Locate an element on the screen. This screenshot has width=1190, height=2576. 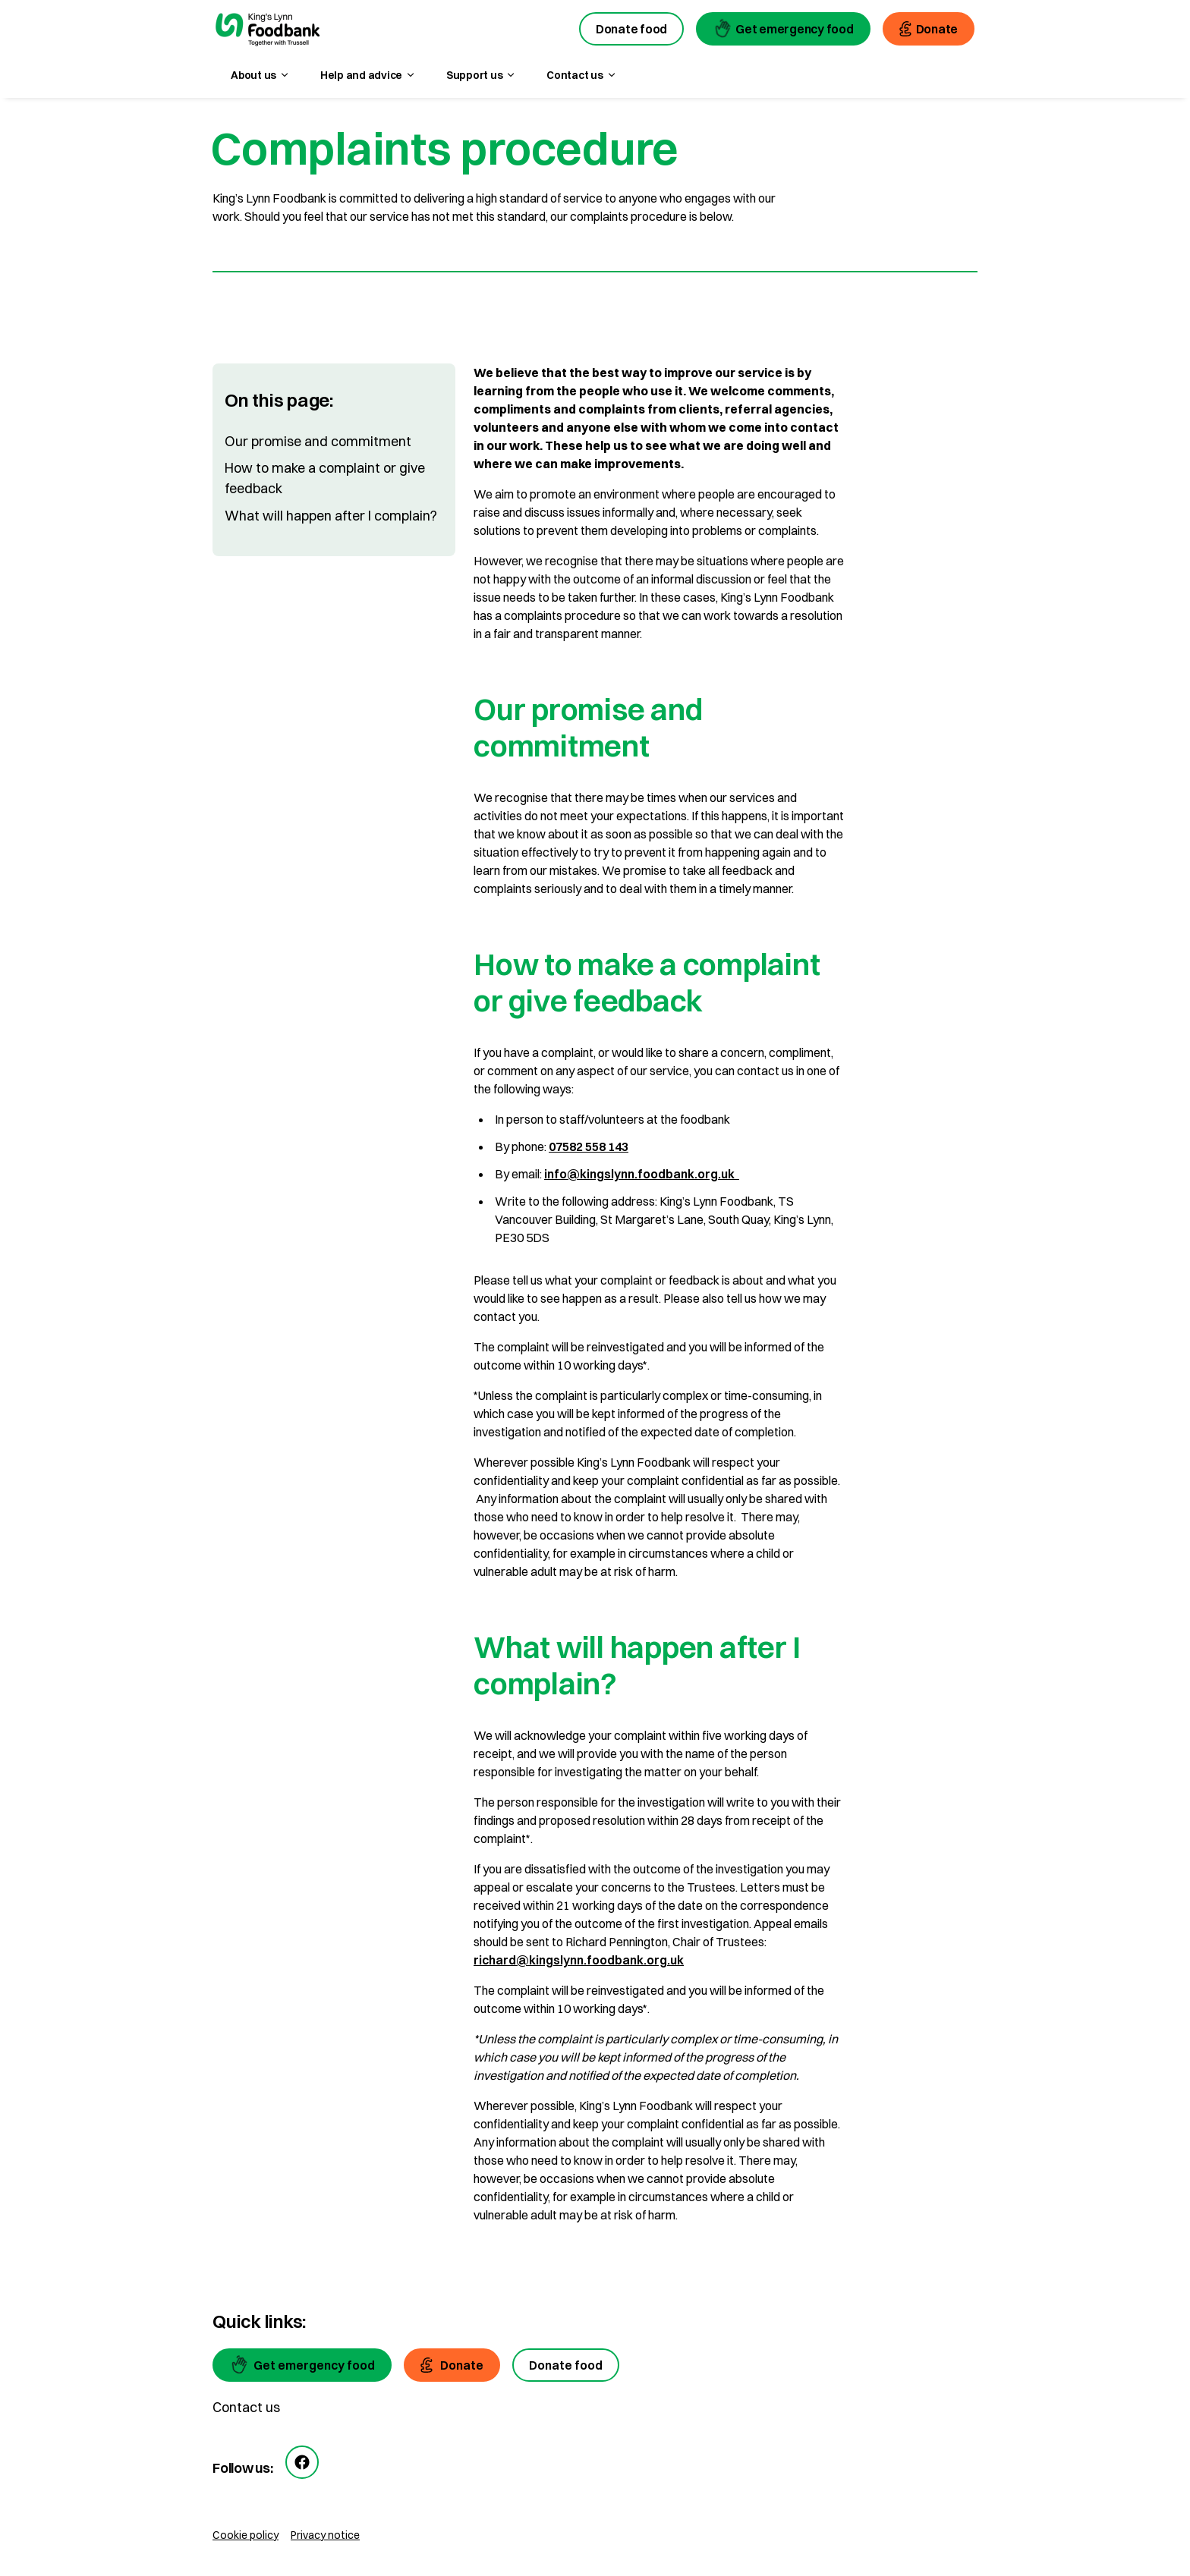
info@kingslynn.foodbank.org.uk is located at coordinates (641, 1173).